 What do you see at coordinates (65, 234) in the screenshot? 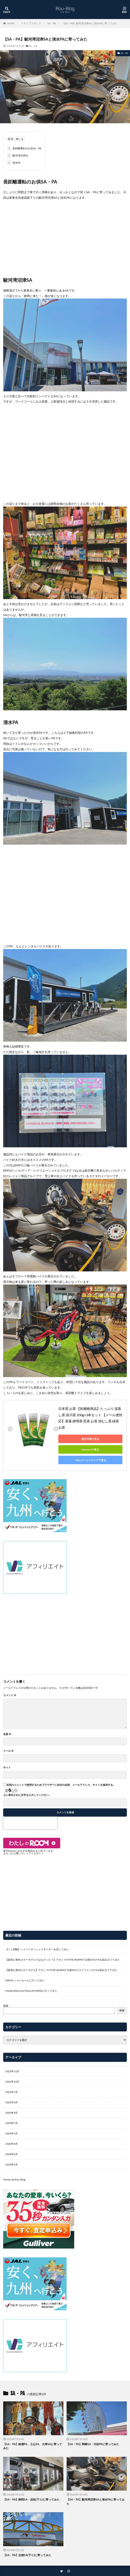
I see `[Advertisement]` at bounding box center [65, 234].